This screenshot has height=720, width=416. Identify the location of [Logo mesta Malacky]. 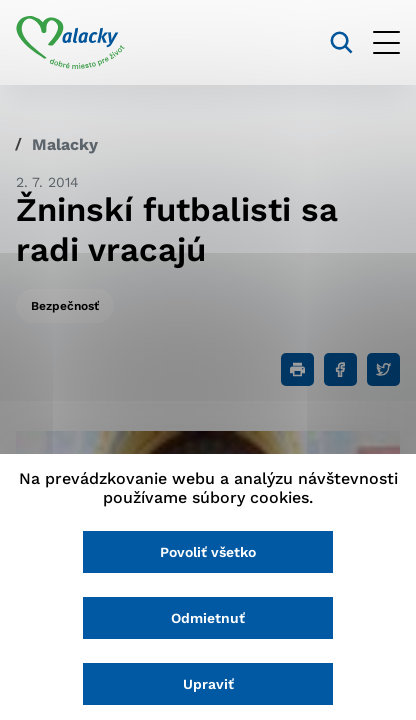
(70, 43).